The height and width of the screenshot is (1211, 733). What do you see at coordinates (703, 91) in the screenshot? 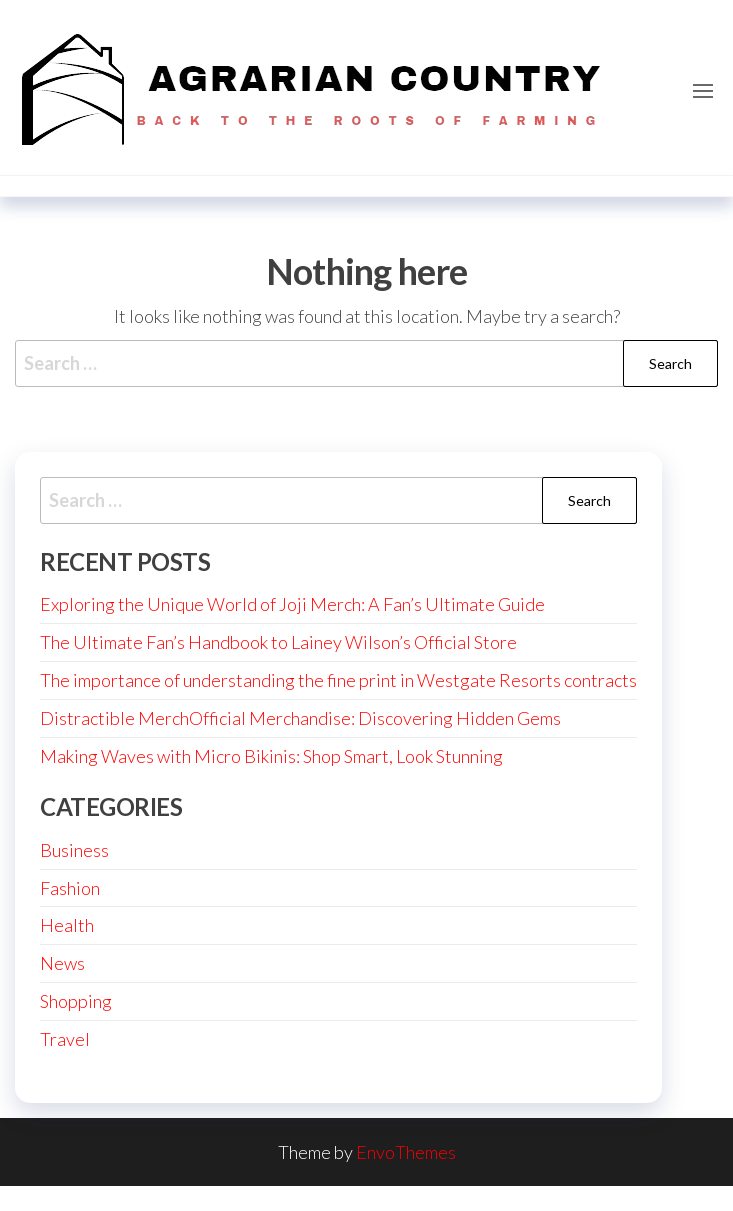
I see `[button]` at bounding box center [703, 91].